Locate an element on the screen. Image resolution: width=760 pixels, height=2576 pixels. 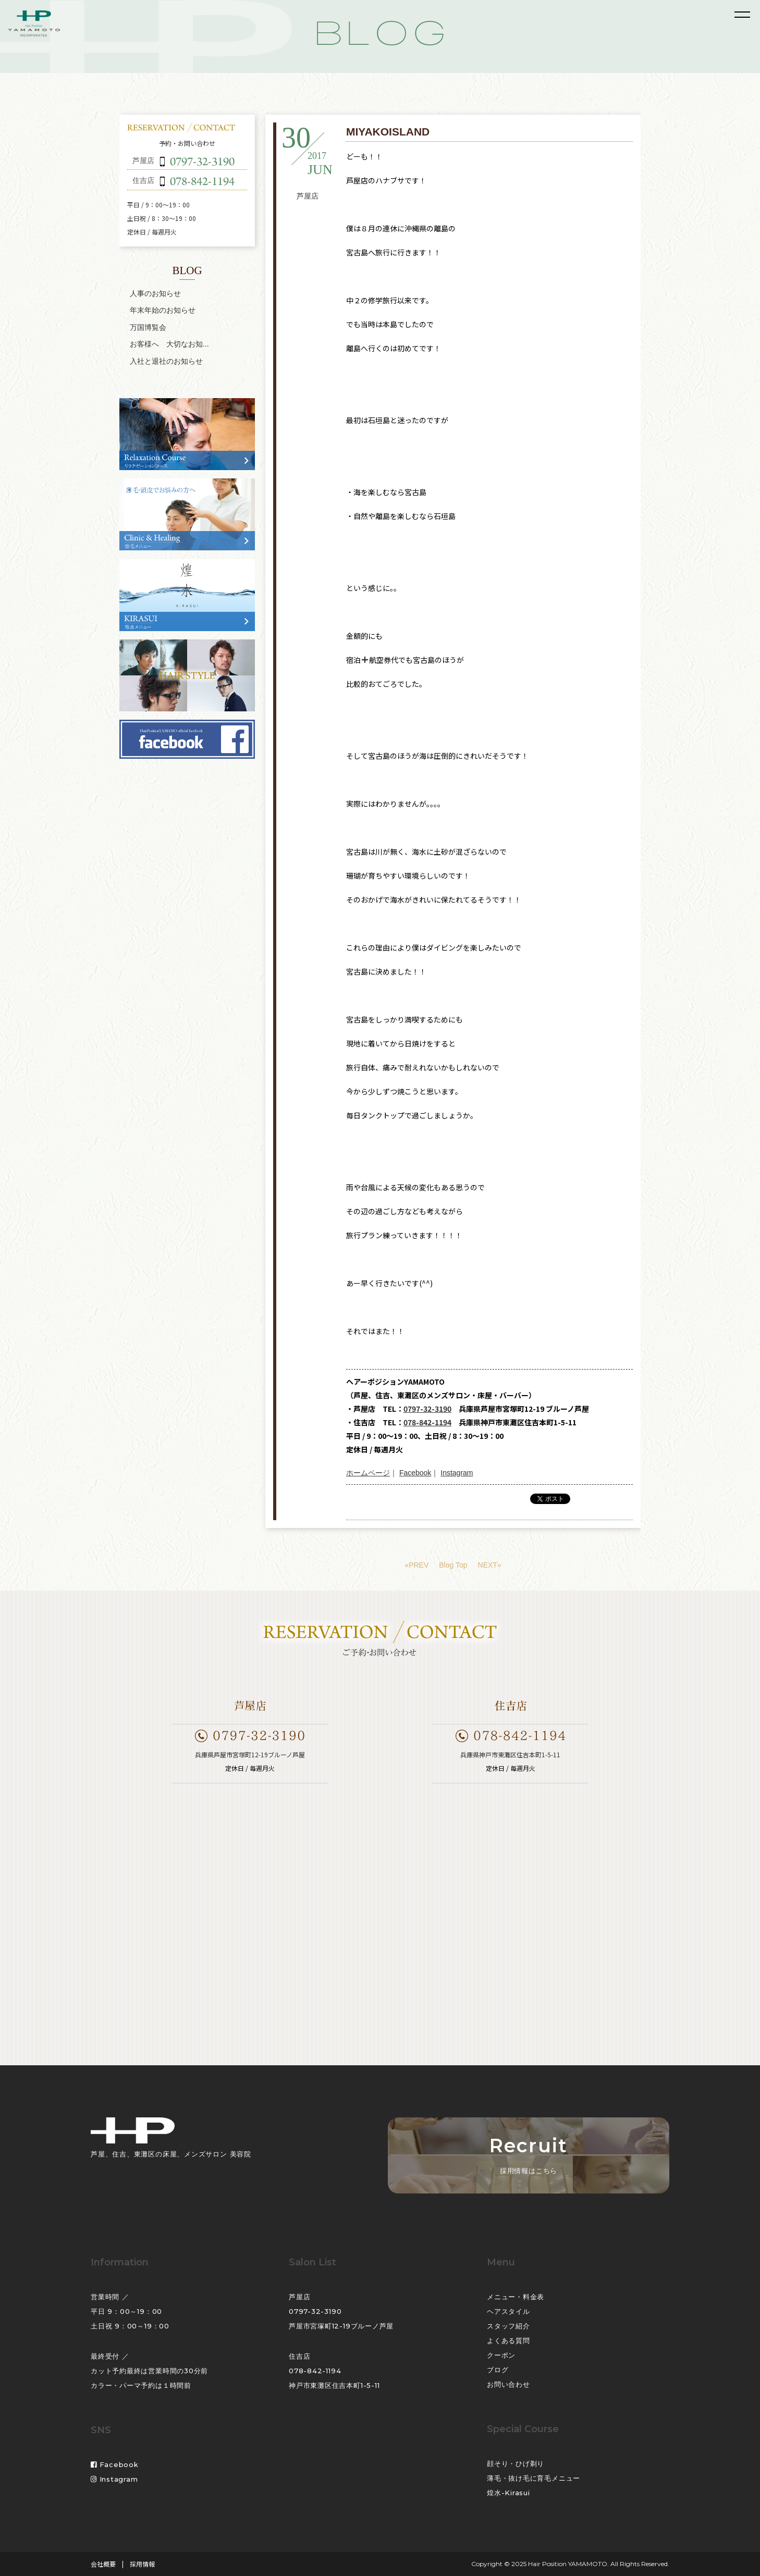
よくある質問 is located at coordinates (508, 2340).